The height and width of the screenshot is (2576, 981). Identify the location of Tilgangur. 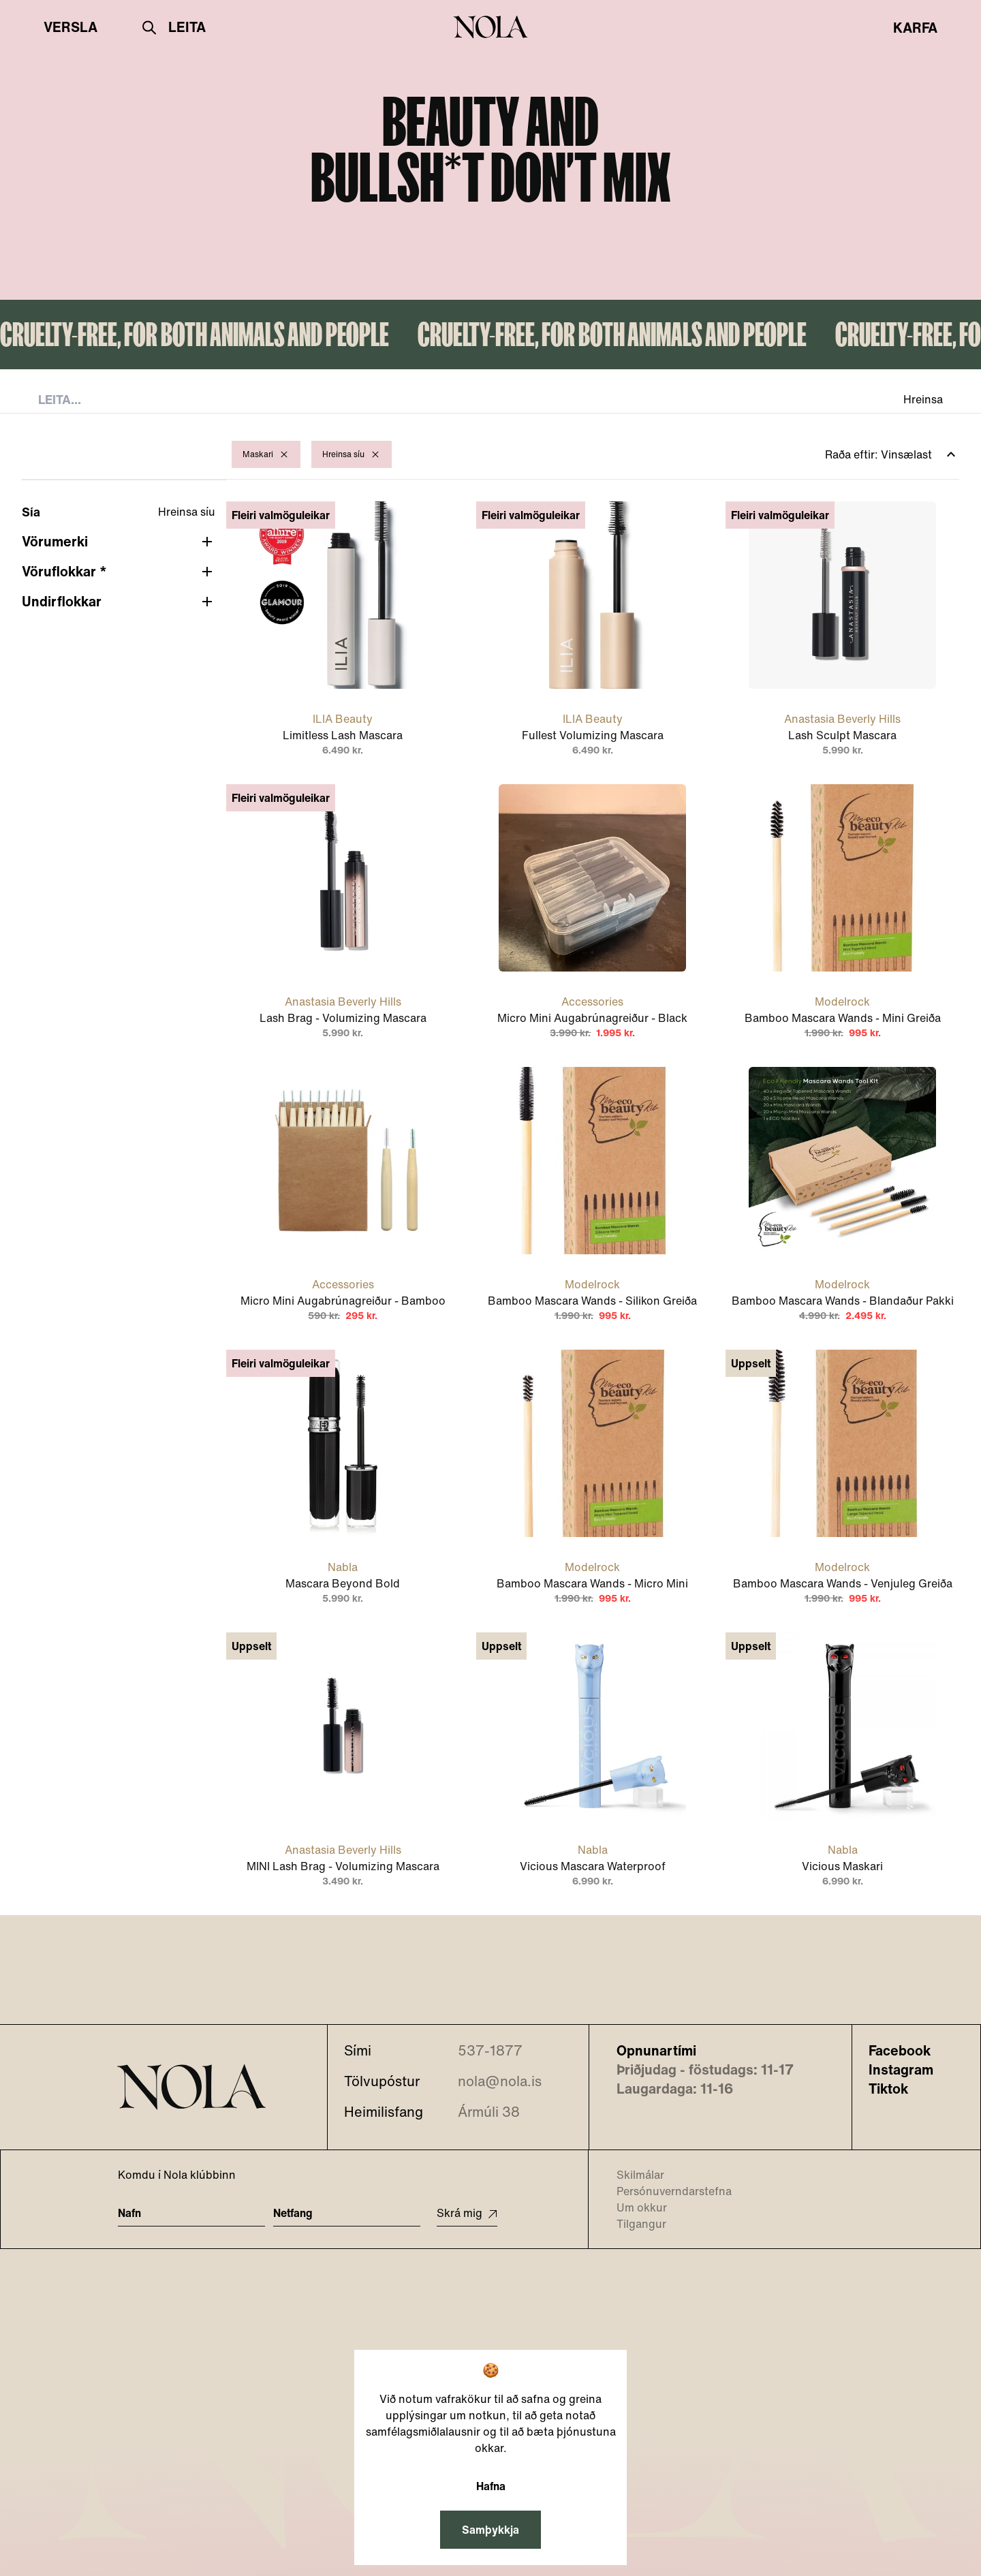
(633, 2224).